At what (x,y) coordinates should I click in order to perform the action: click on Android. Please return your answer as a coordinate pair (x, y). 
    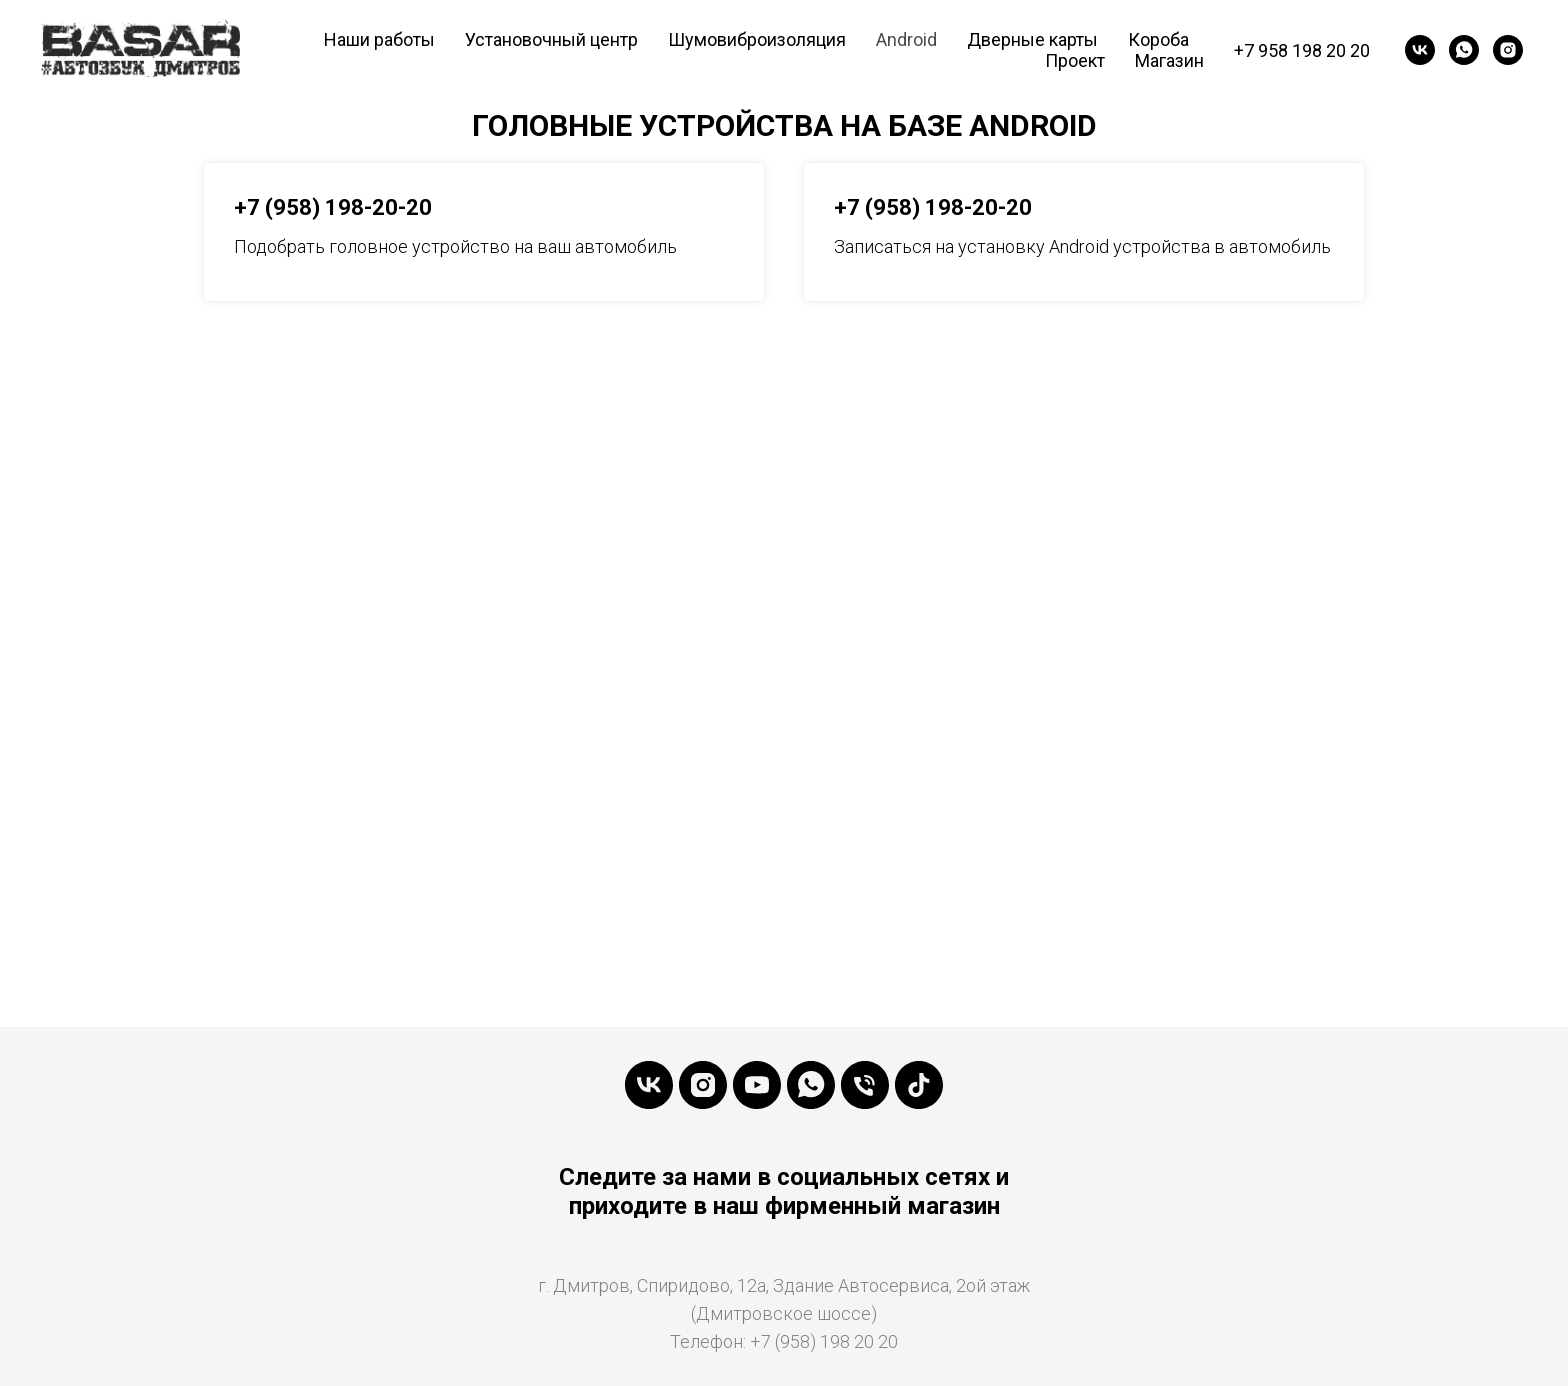
    Looking at the image, I should click on (906, 39).